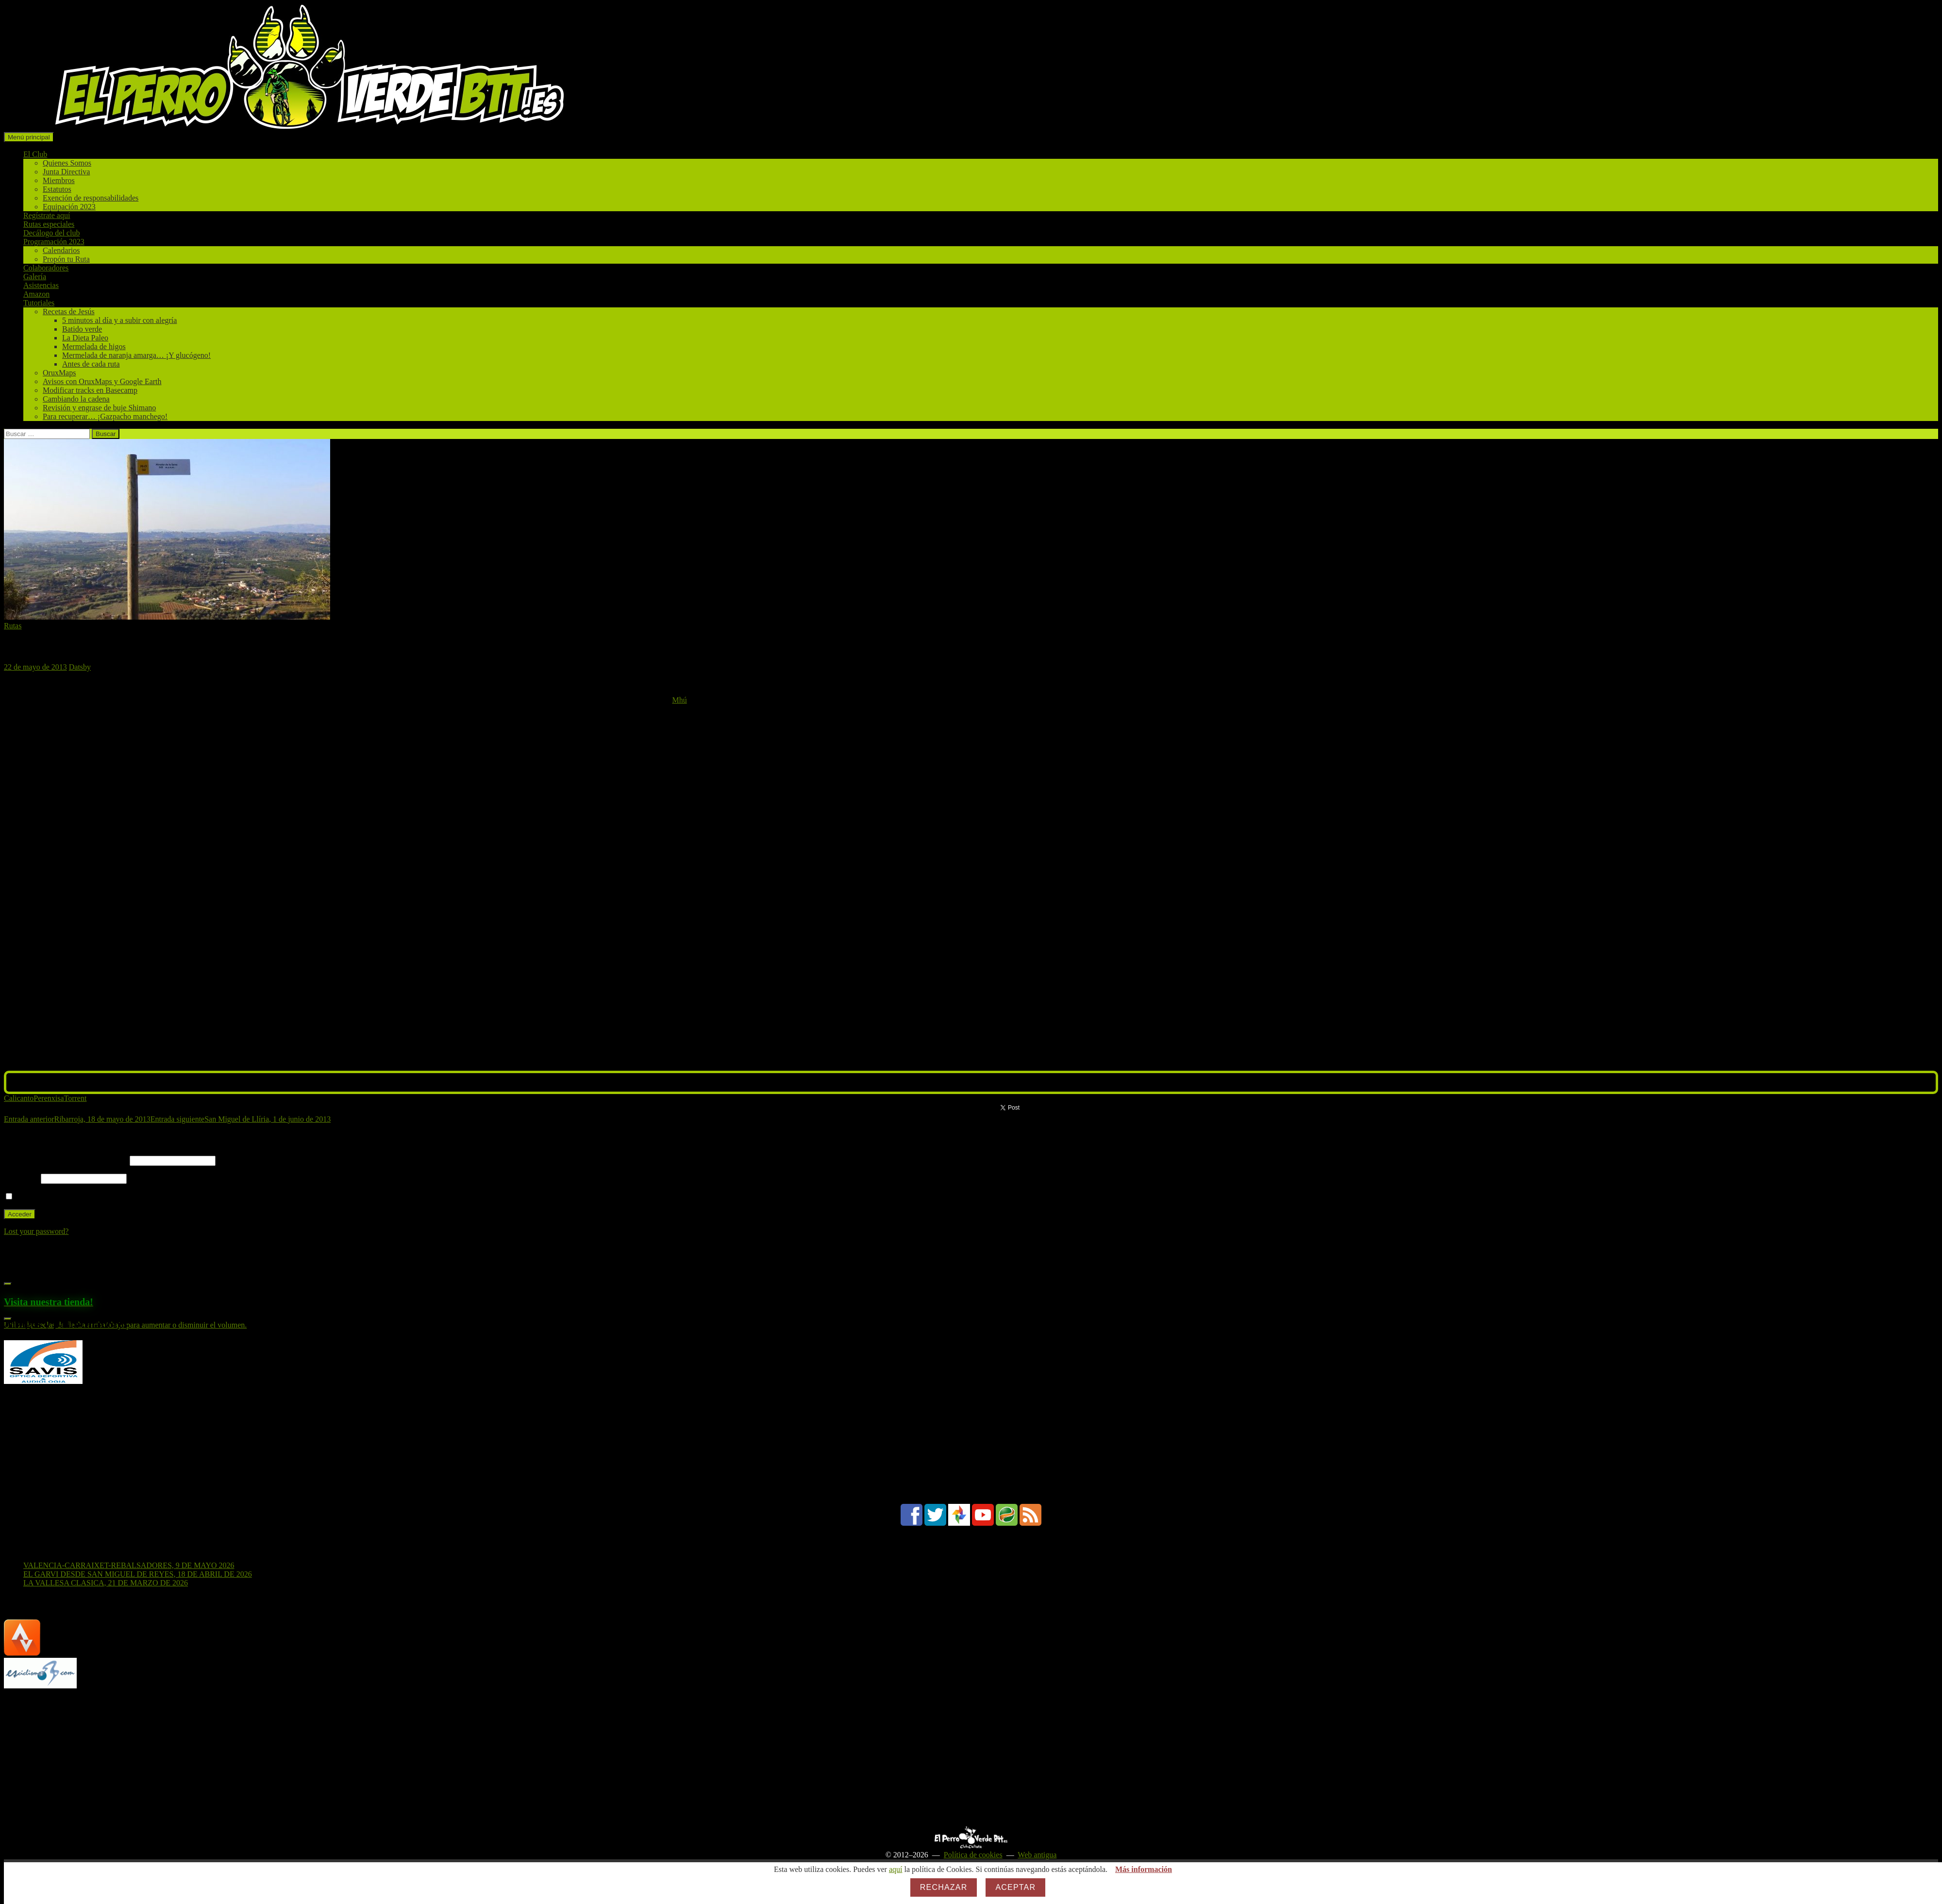 This screenshot has width=1942, height=1904. Describe the element at coordinates (137, 1574) in the screenshot. I see `EL GARVI DESDE SAN MIGUEL DE REYES, 18 DE ABRIL DE 2026` at that location.